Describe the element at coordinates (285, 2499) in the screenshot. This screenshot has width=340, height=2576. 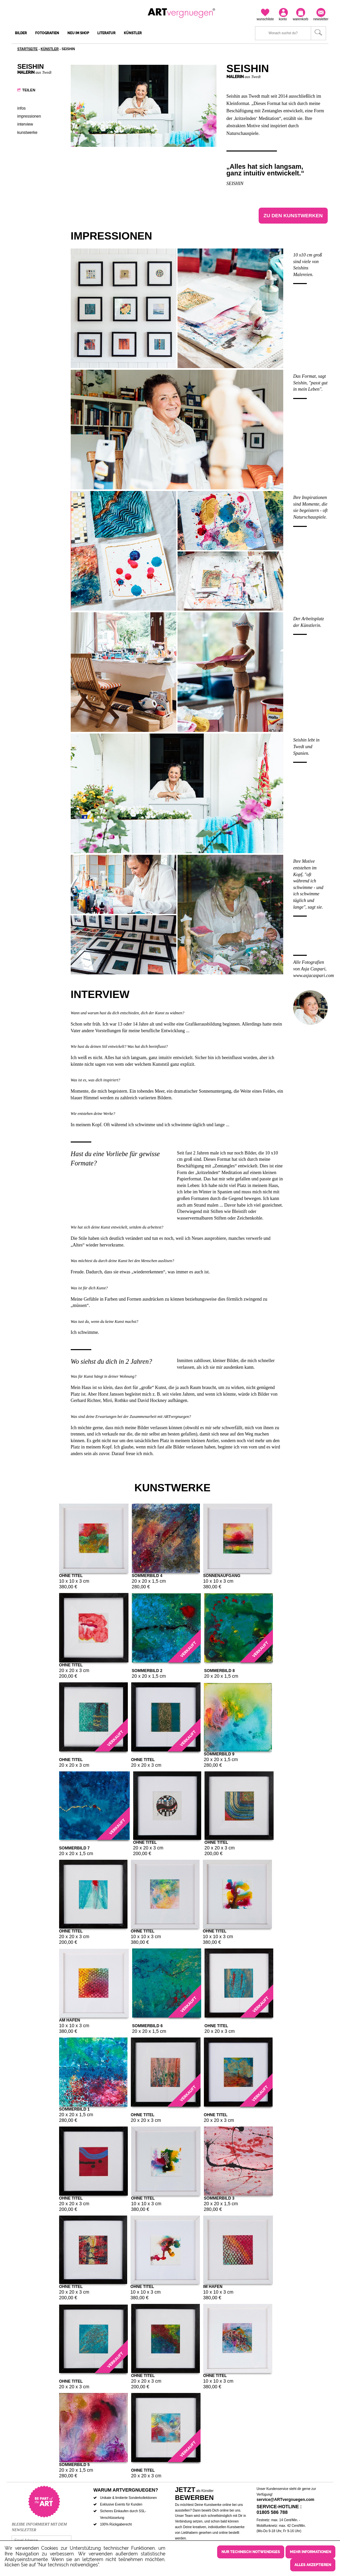
I see `service@ARTvergnuegen.com` at that location.